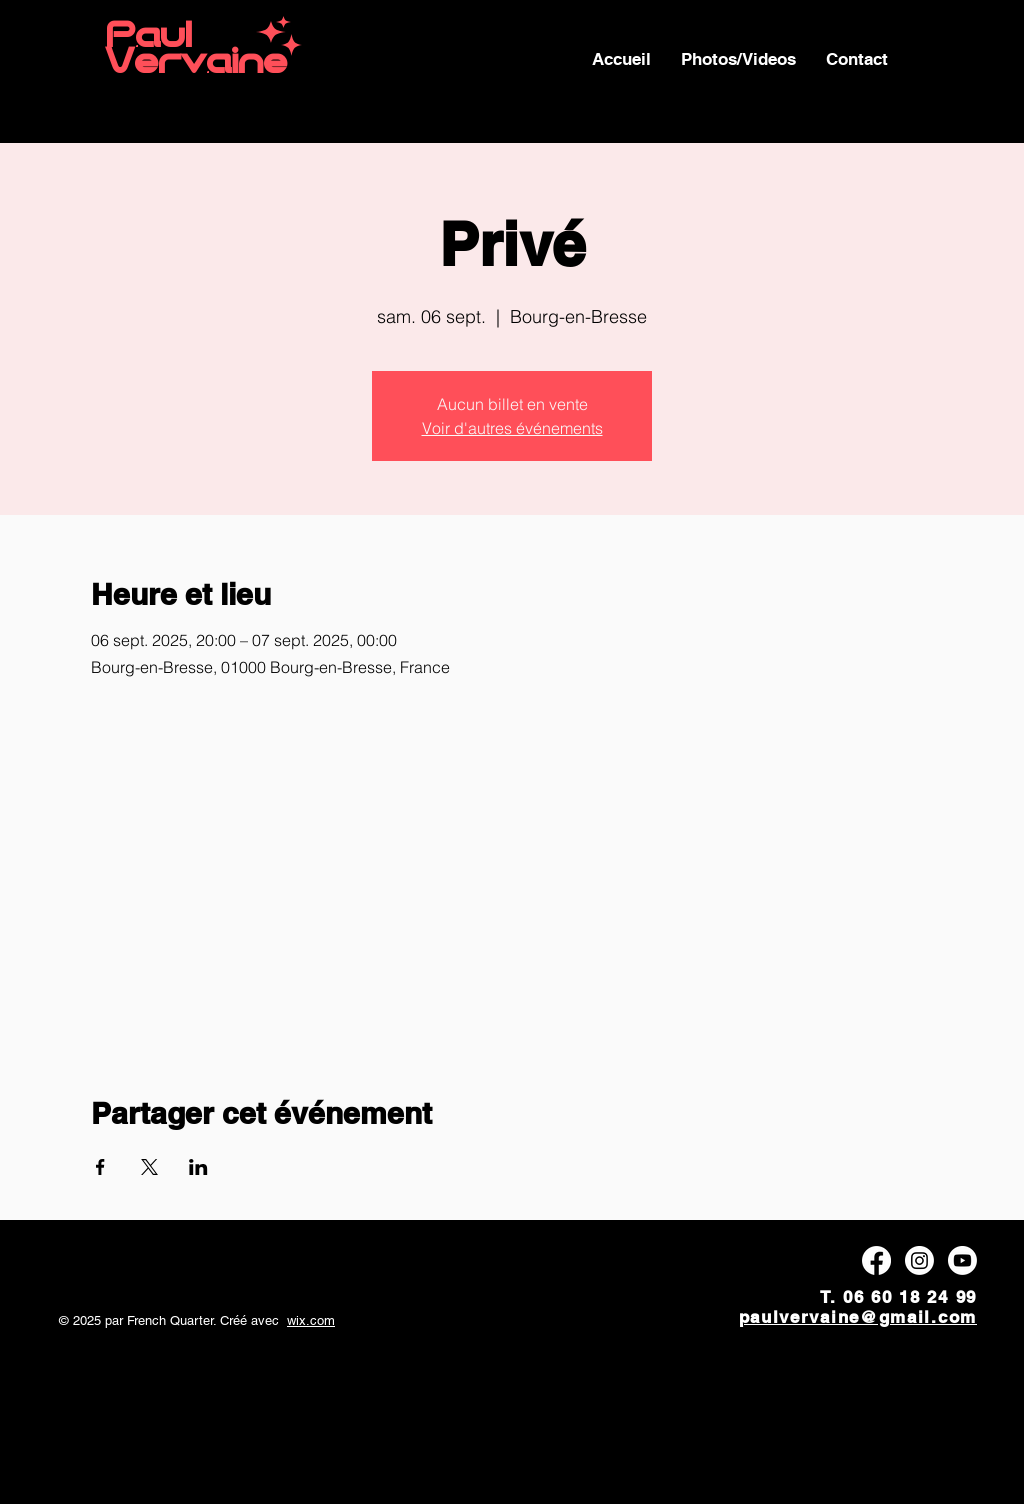 This screenshot has width=1024, height=1504. Describe the element at coordinates (198, 1167) in the screenshot. I see `[Partager l'événement sur LinkedIn]` at that location.